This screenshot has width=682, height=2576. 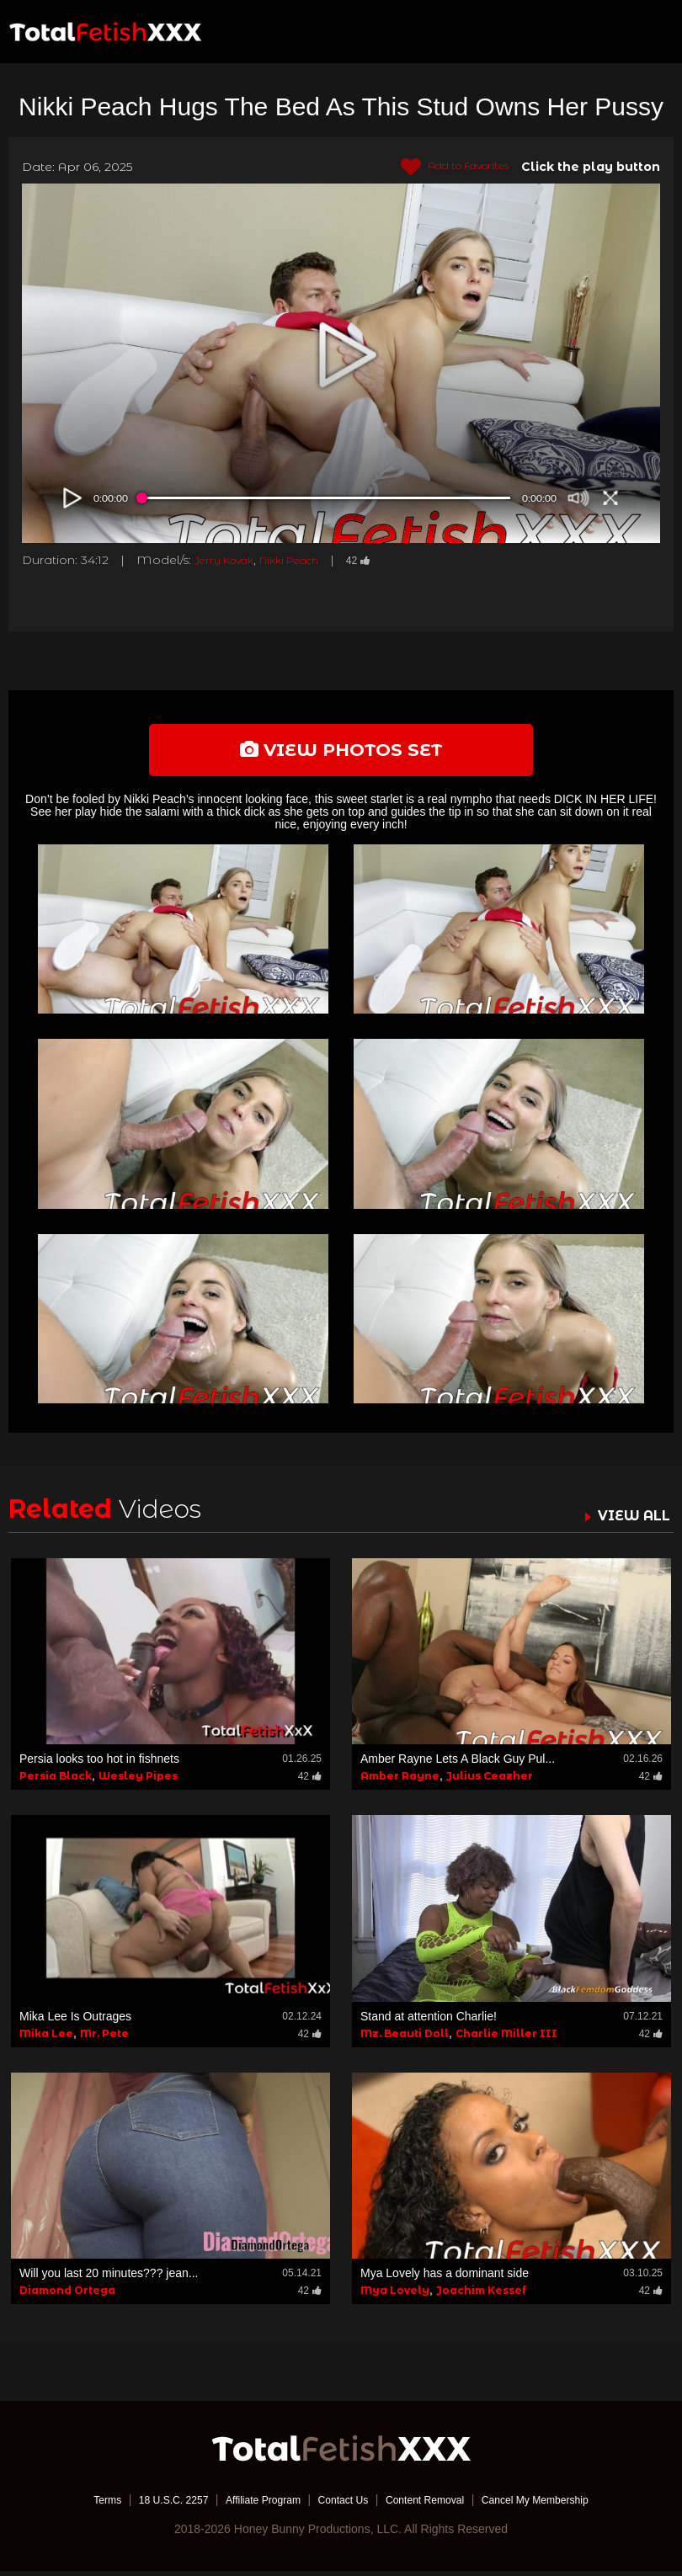 I want to click on Persia Black, so click(x=55, y=1781).